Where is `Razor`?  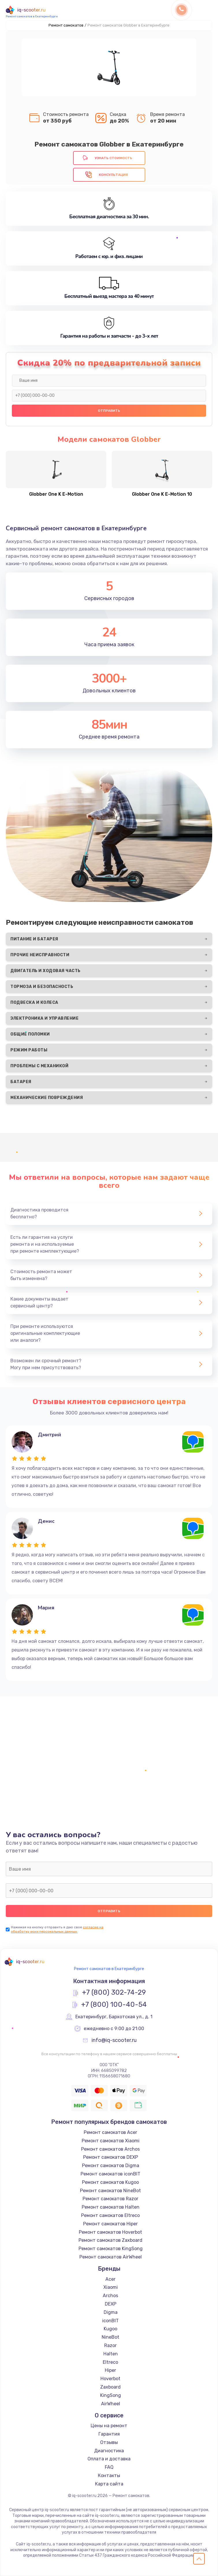
Razor is located at coordinates (110, 2345).